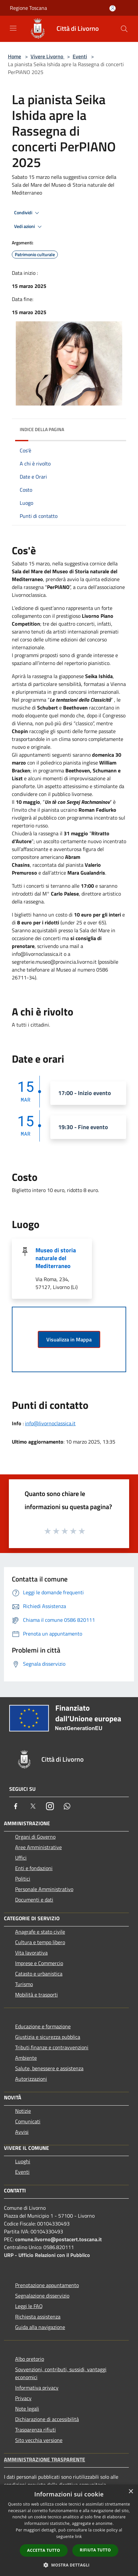  Describe the element at coordinates (35, 1837) in the screenshot. I see `Organi di Governo` at that location.